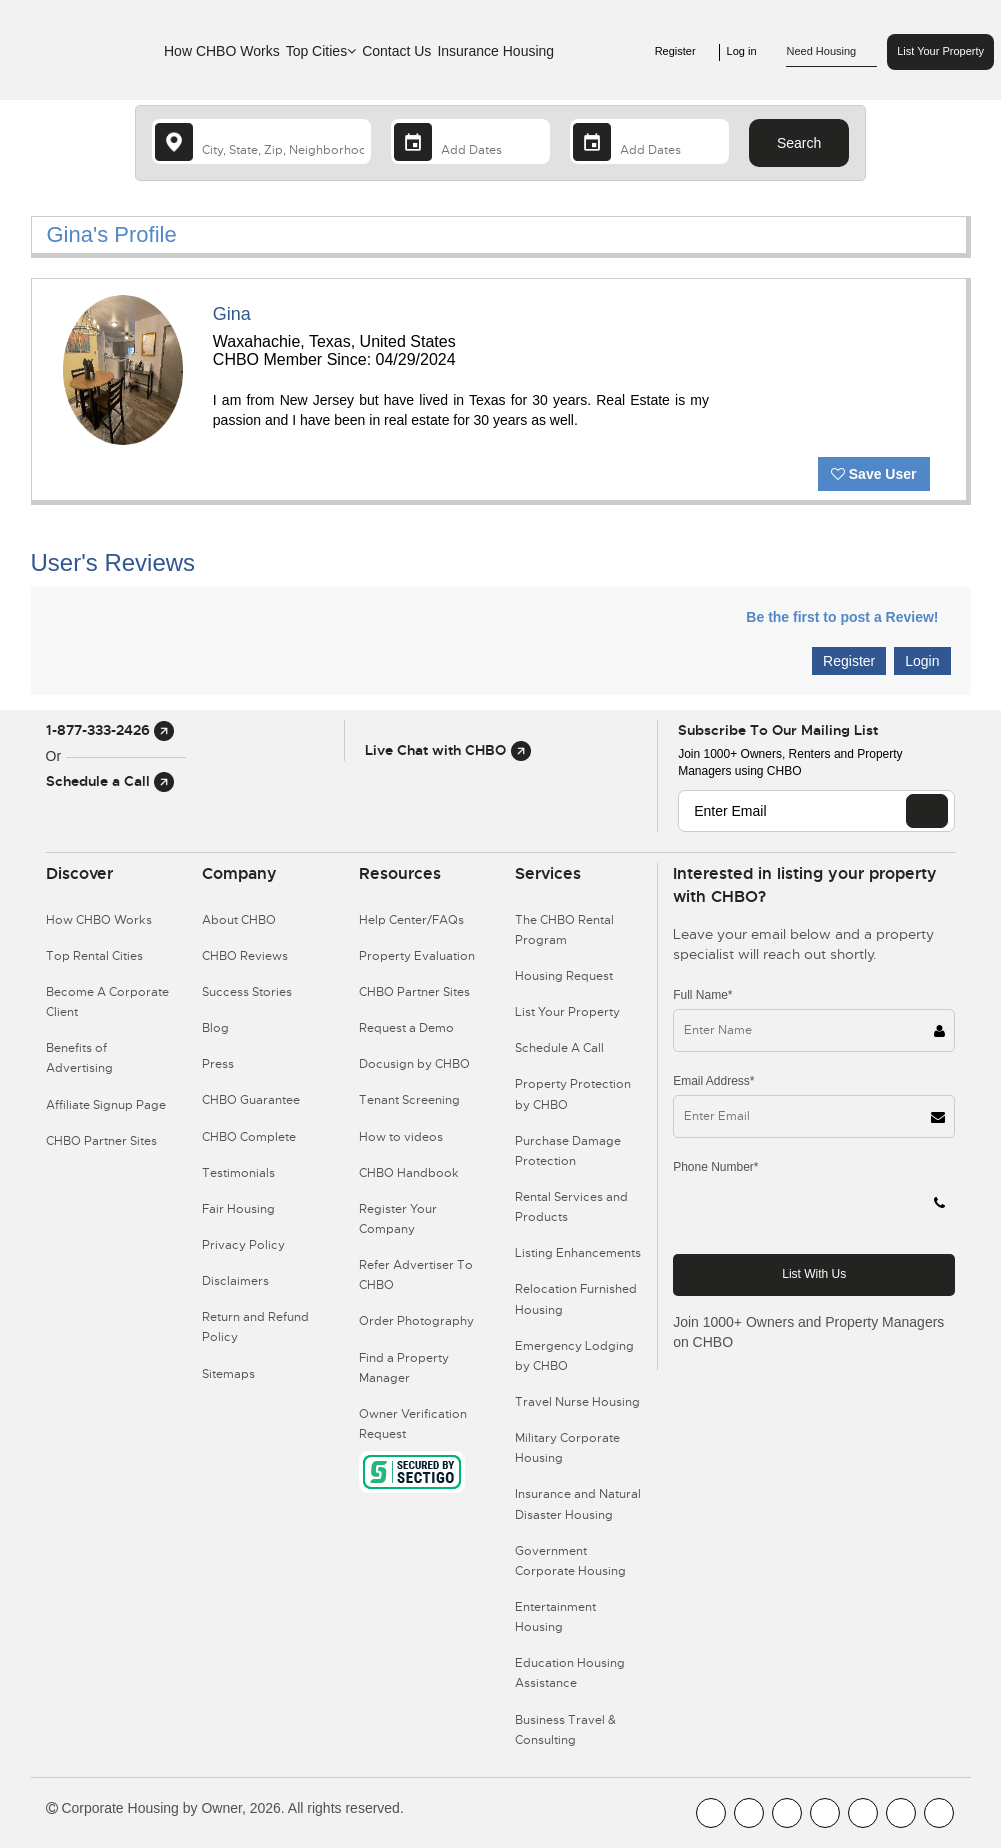 Image resolution: width=1001 pixels, height=1848 pixels. What do you see at coordinates (495, 51) in the screenshot?
I see `Insurance Housing` at bounding box center [495, 51].